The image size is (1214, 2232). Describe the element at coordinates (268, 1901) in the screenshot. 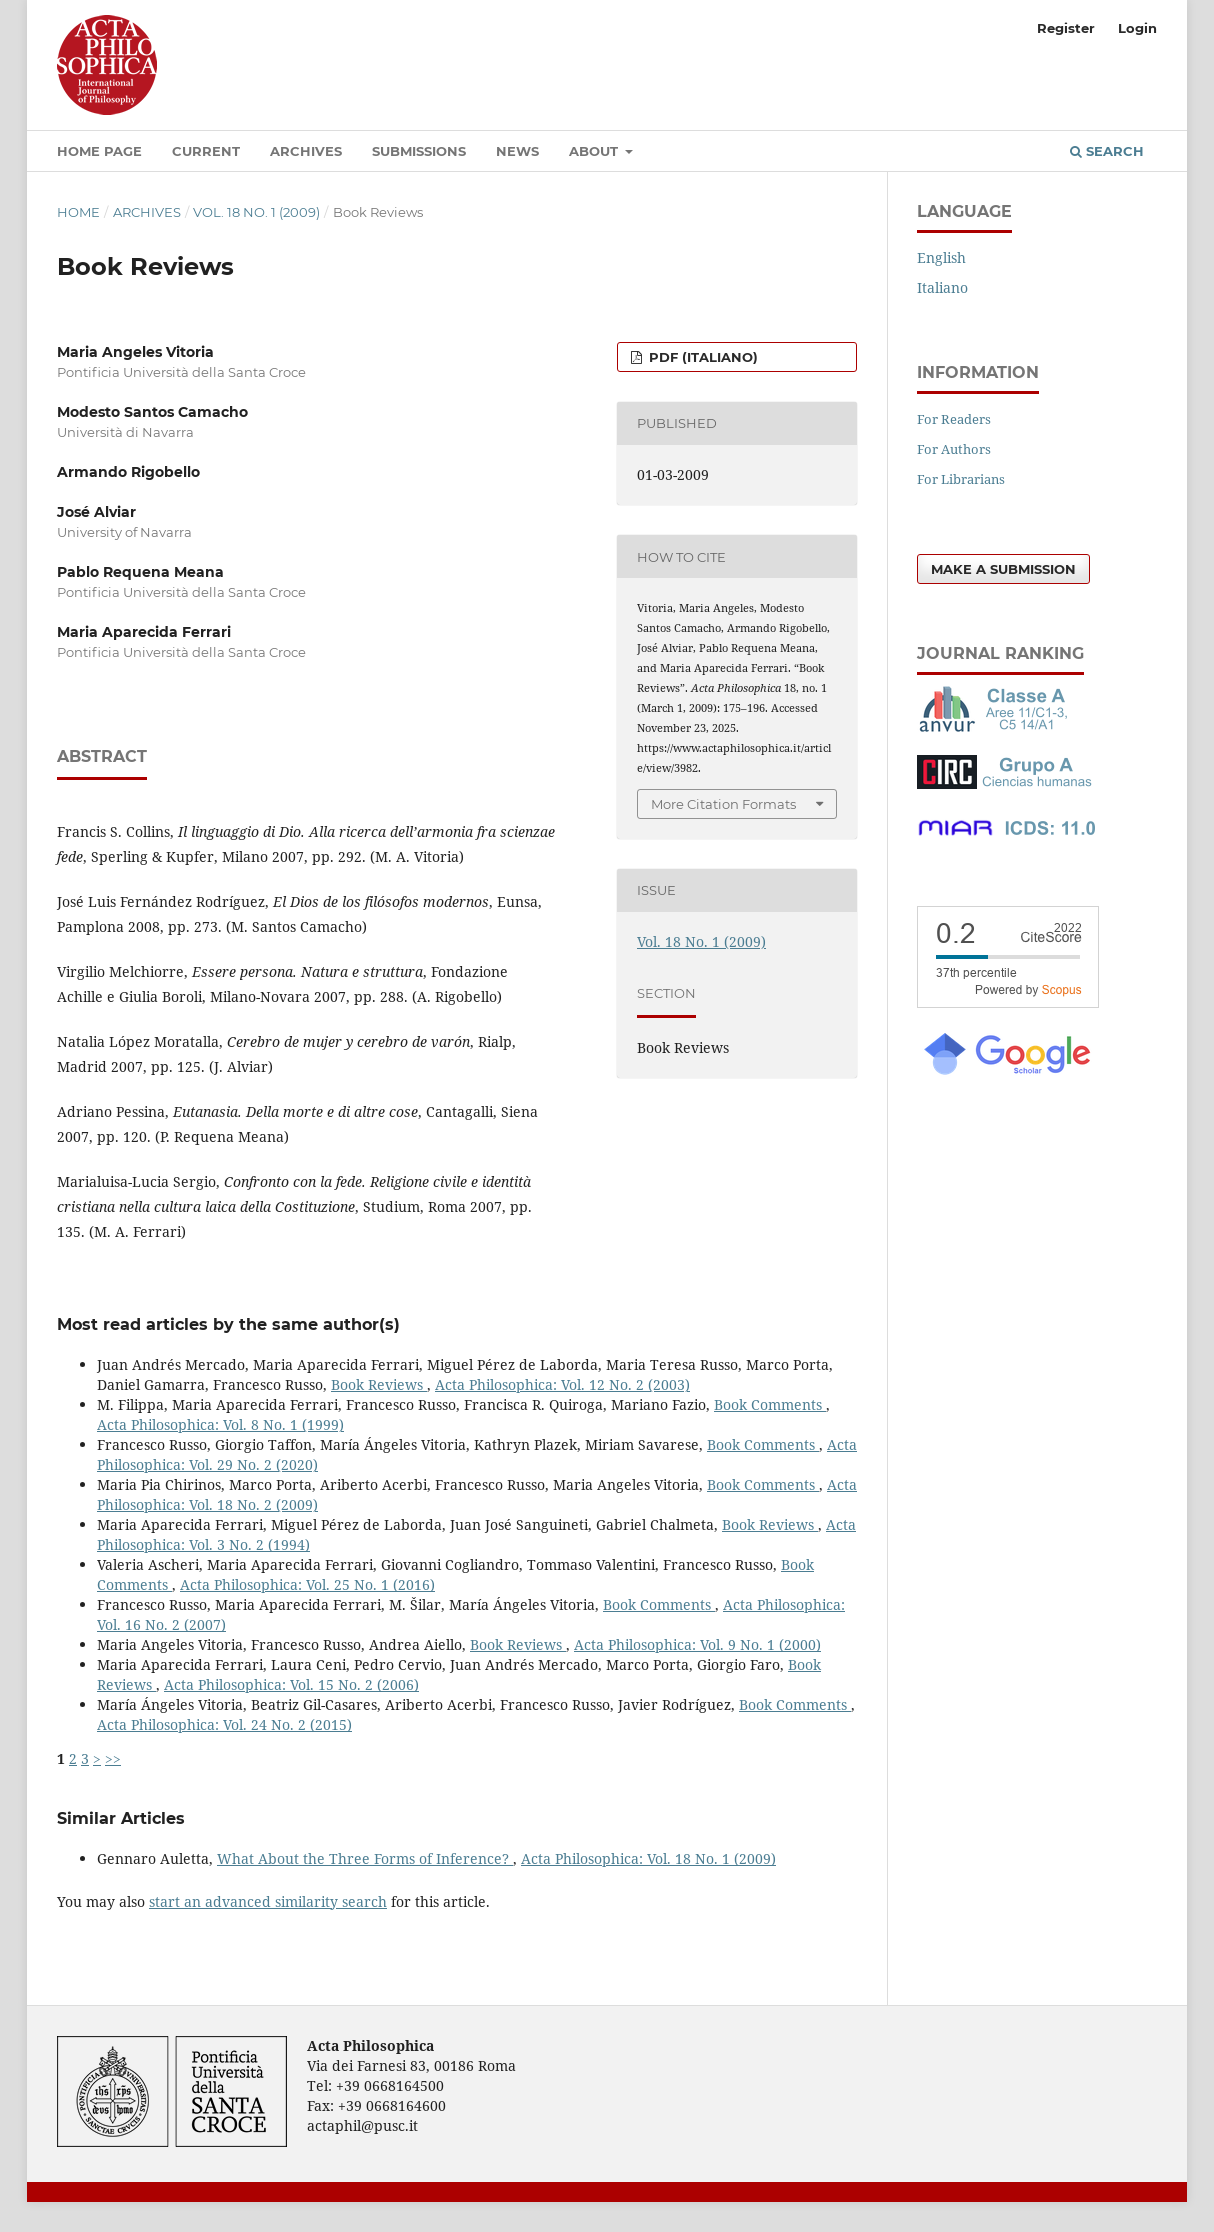

I see `start an advanced similarity search` at that location.